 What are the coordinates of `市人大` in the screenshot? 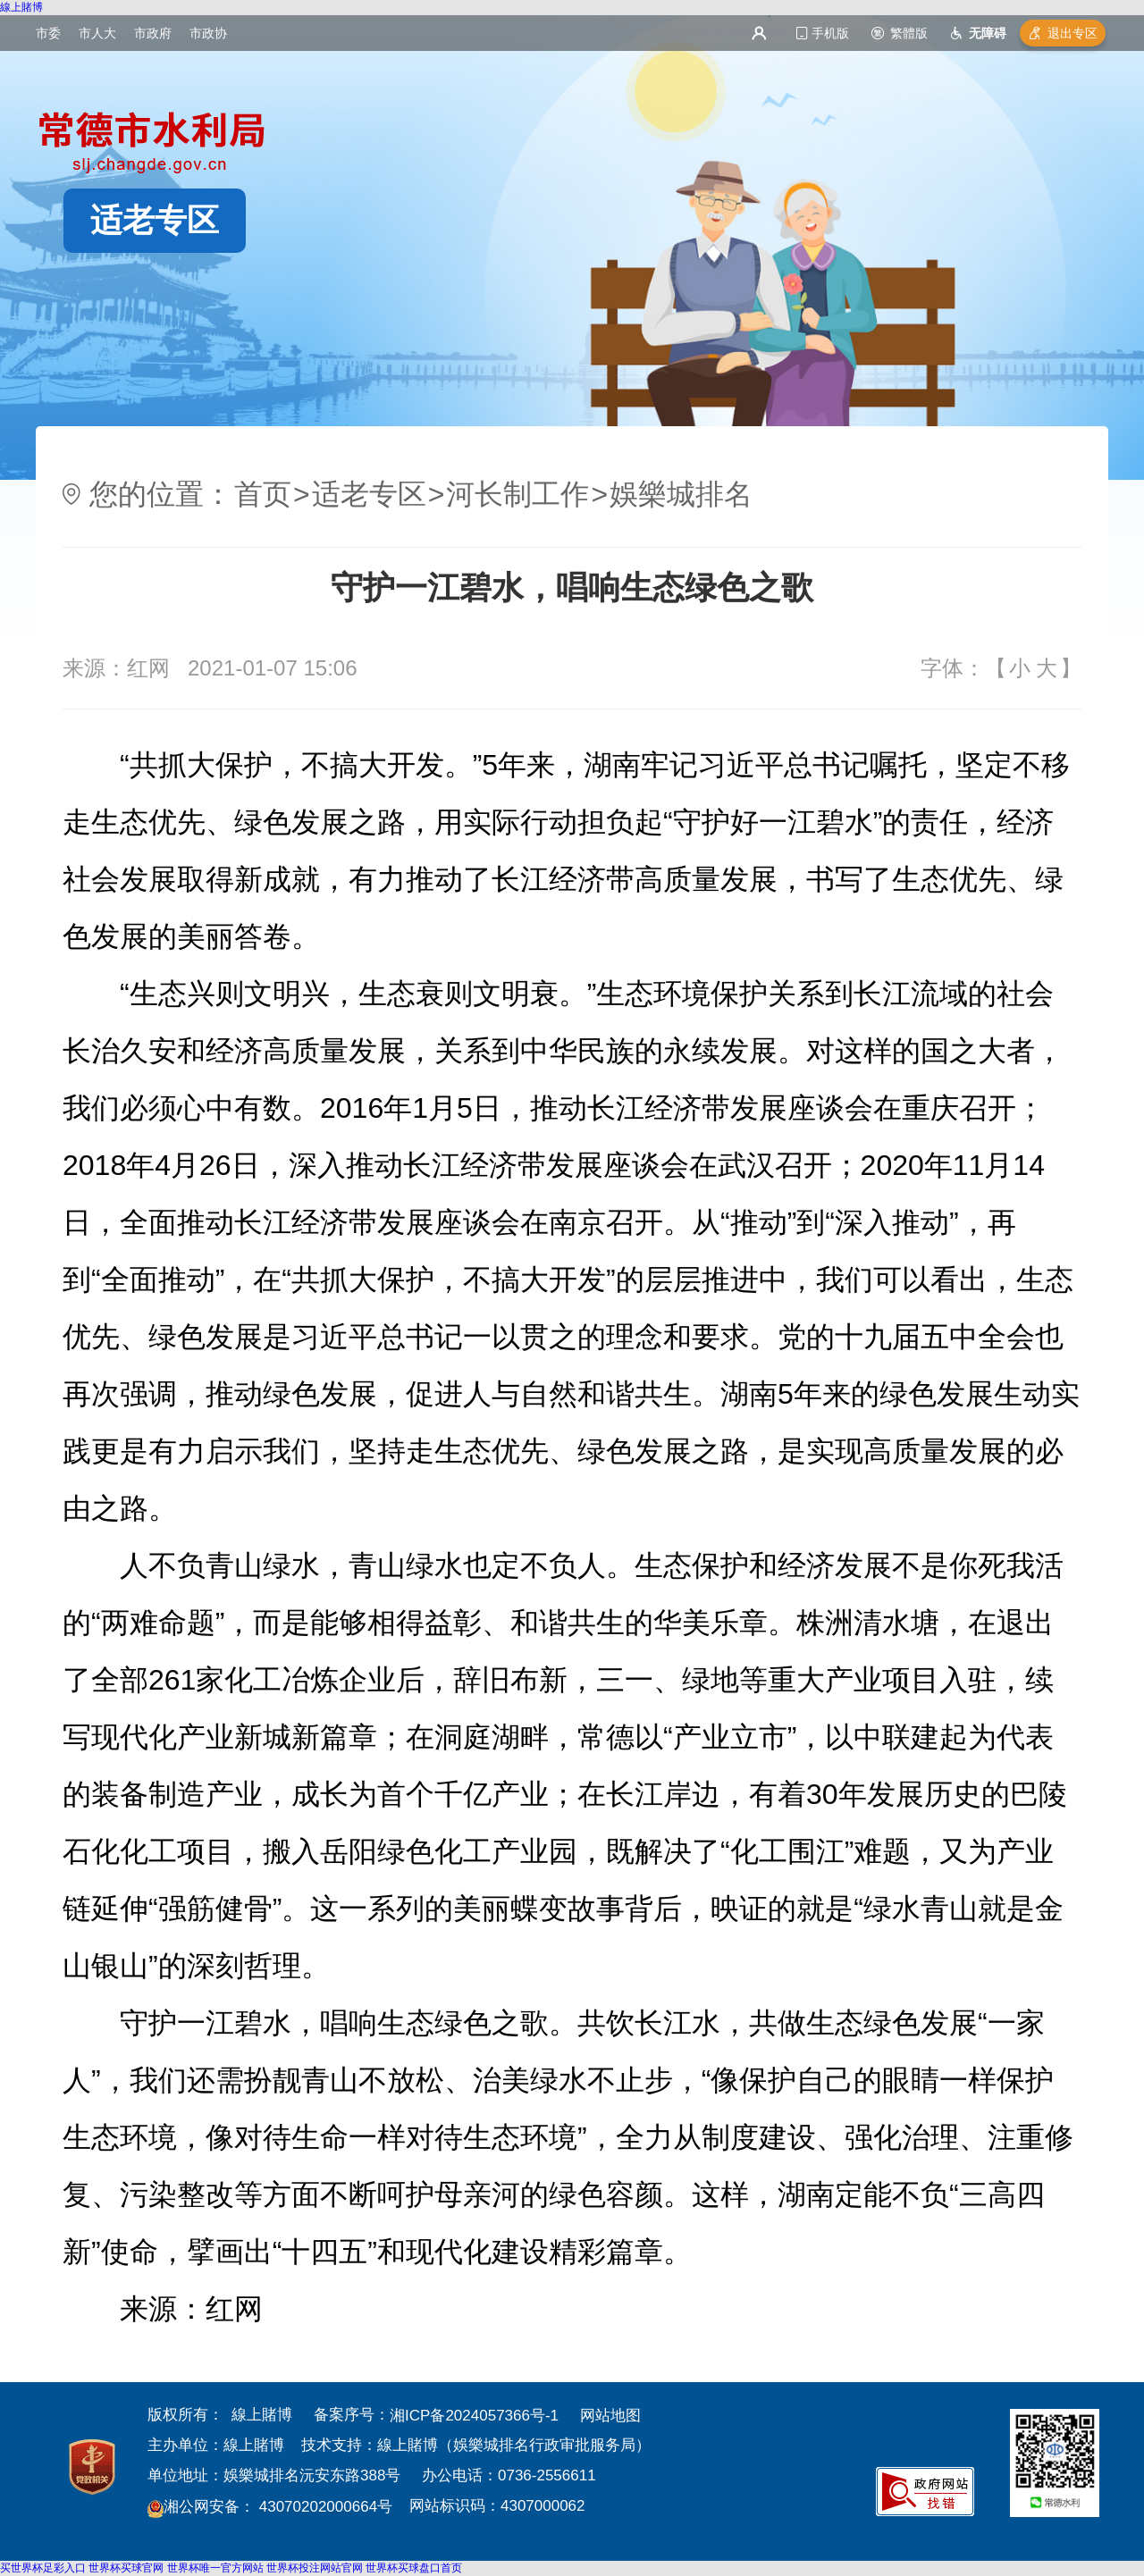 It's located at (97, 33).